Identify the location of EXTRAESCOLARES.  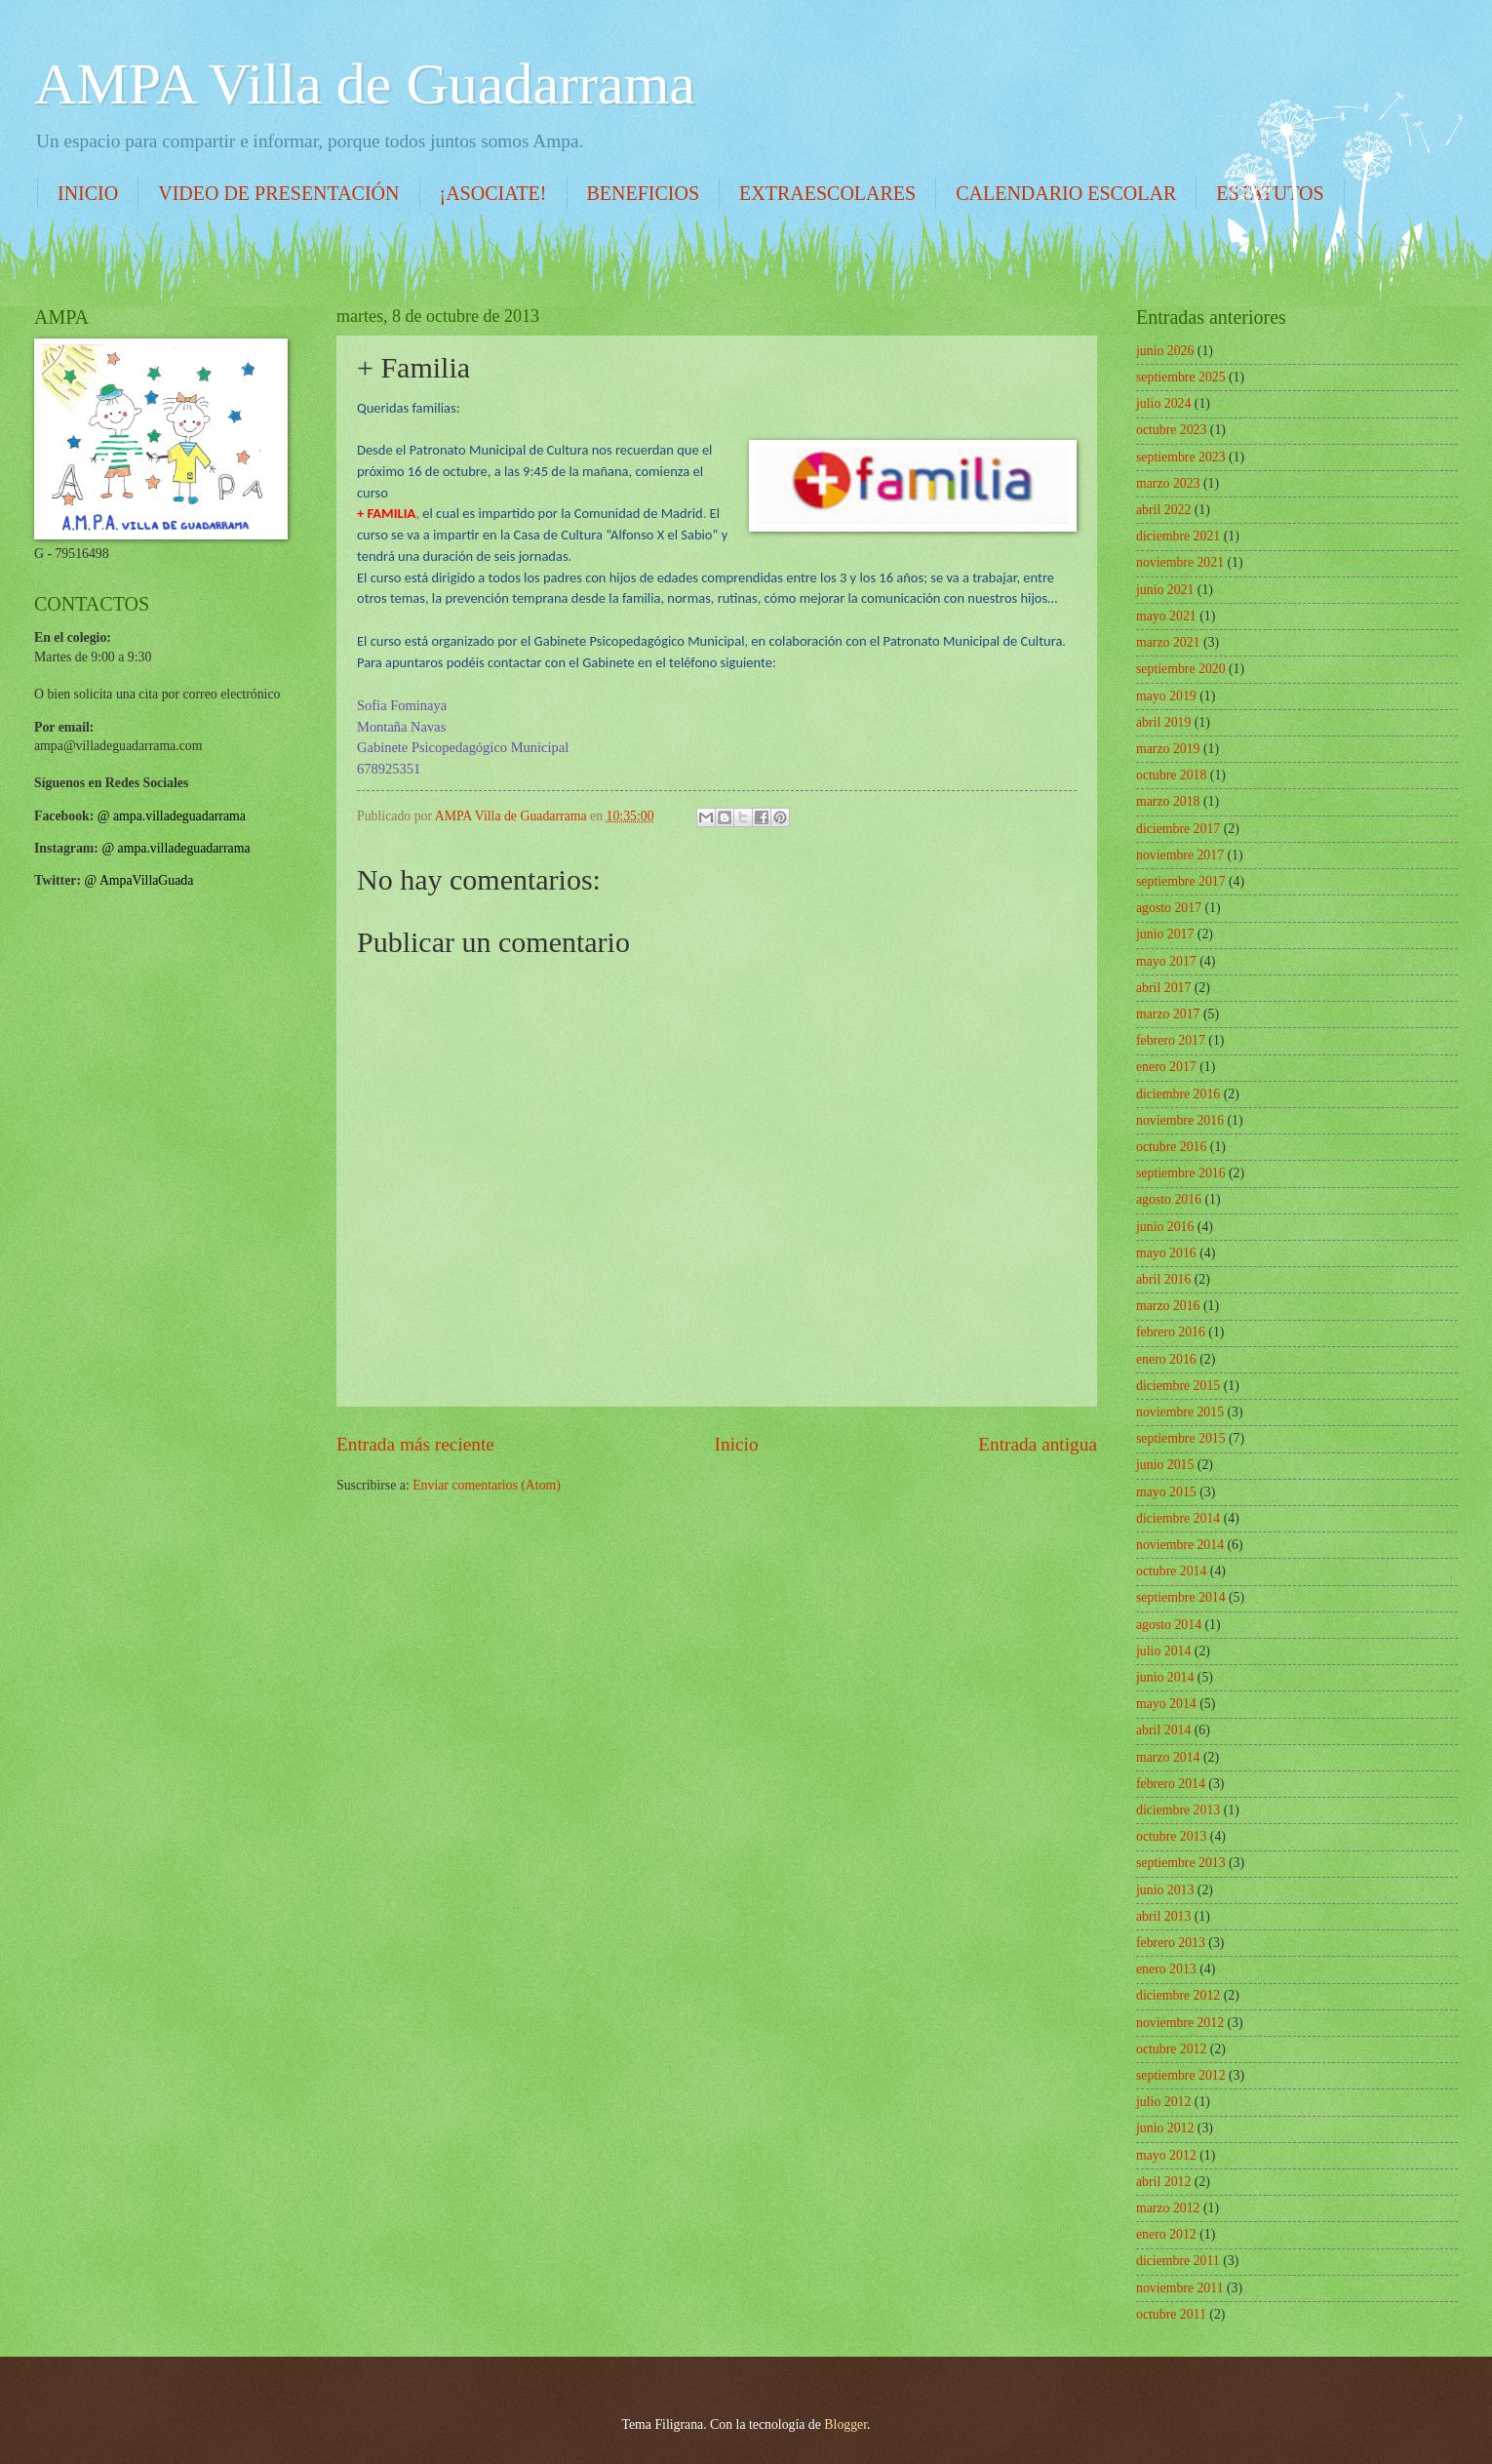
(827, 193).